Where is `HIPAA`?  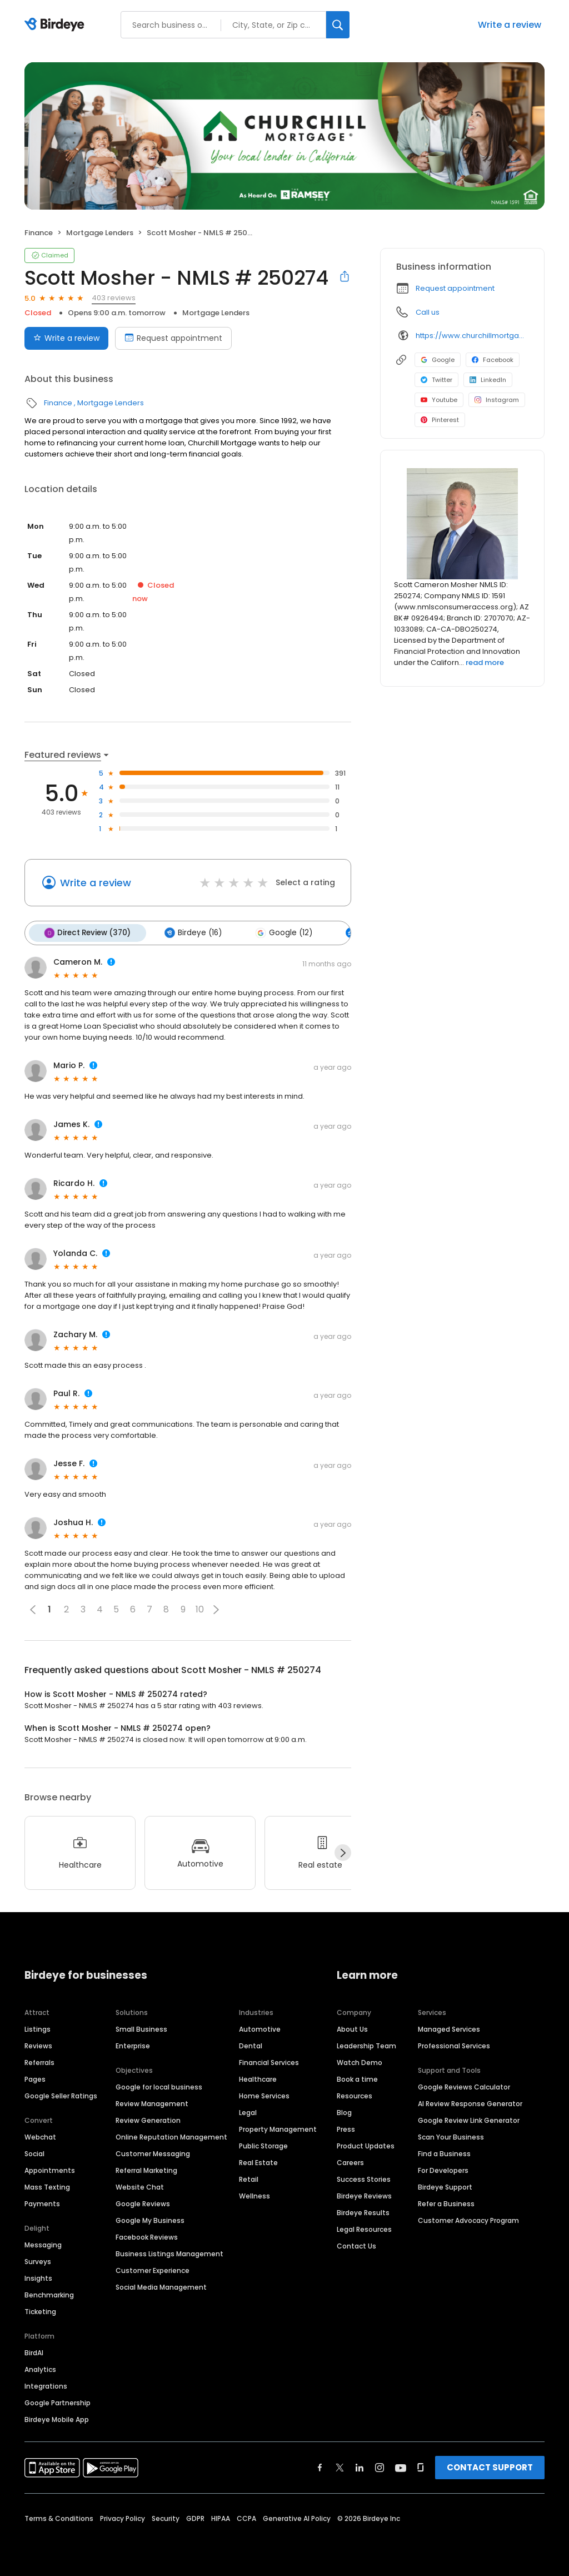
HIPAA is located at coordinates (220, 2517).